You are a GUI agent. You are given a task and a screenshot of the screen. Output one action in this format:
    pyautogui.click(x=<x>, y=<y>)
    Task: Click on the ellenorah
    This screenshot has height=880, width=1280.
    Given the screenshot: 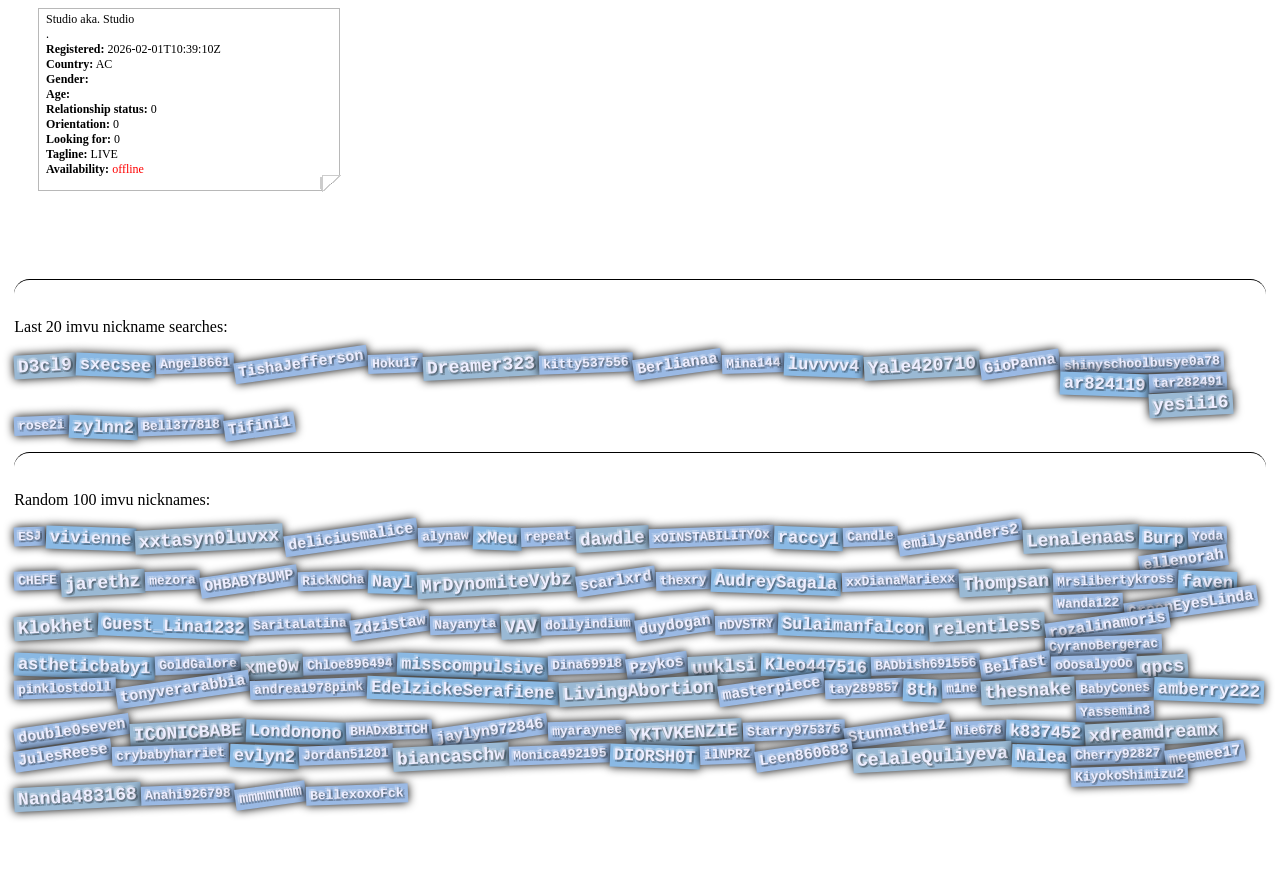 What is the action you would take?
    pyautogui.click(x=1183, y=565)
    